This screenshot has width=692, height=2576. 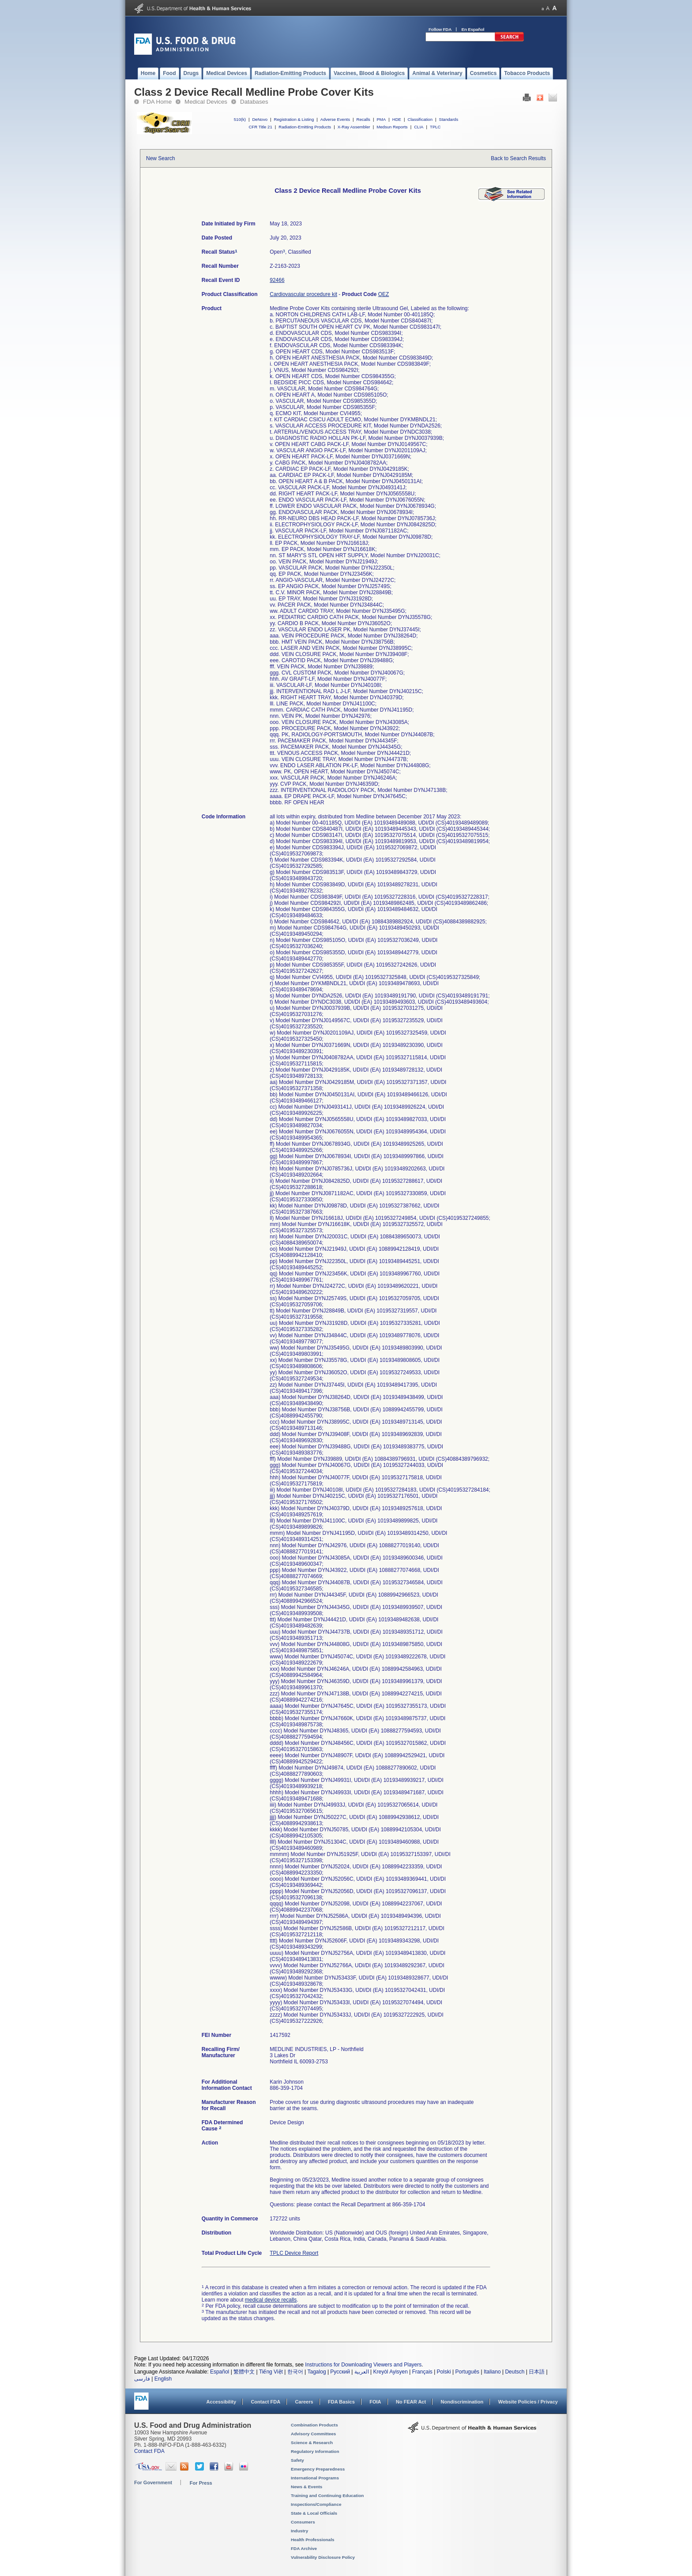 What do you see at coordinates (313, 2433) in the screenshot?
I see `Advisory Committees` at bounding box center [313, 2433].